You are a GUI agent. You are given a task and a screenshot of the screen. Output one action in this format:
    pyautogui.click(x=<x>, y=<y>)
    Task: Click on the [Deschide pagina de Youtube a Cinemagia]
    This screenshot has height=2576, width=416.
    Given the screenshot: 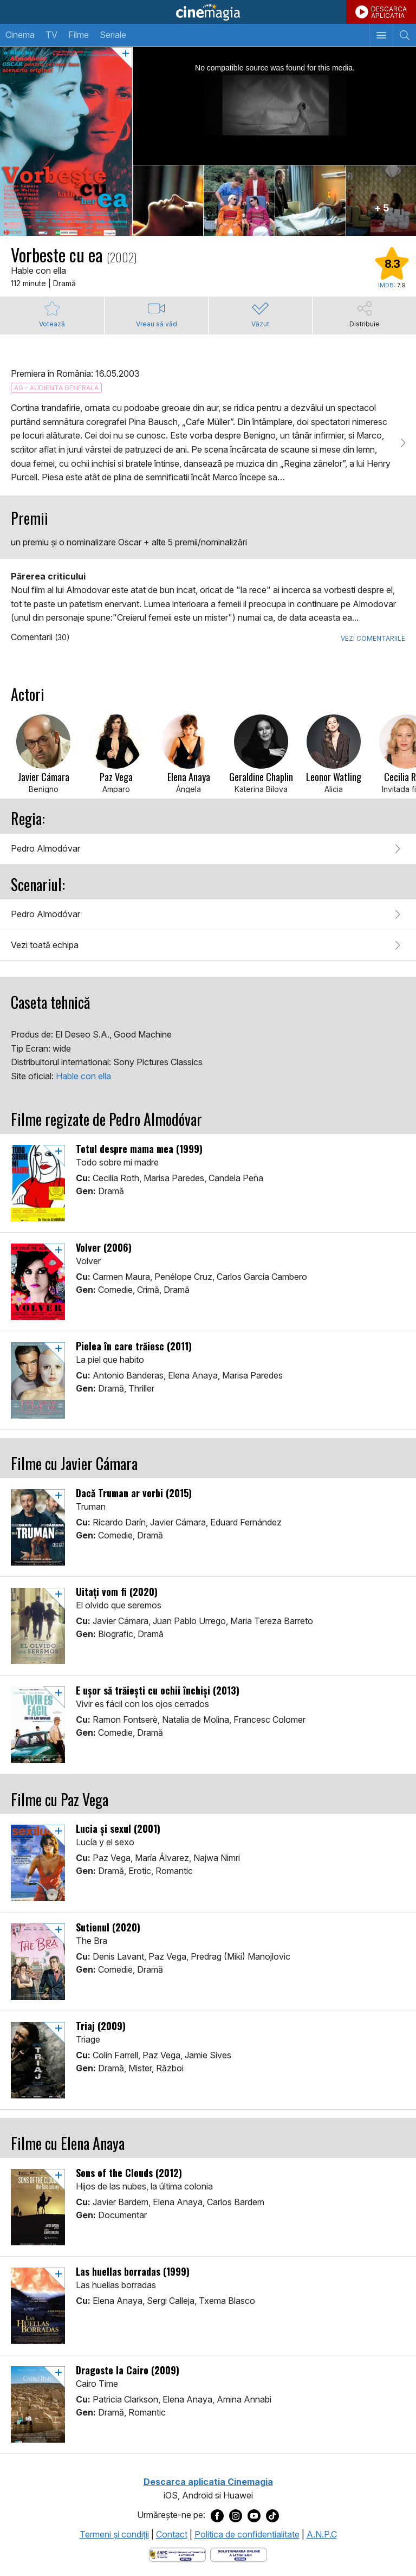 What is the action you would take?
    pyautogui.click(x=254, y=2515)
    